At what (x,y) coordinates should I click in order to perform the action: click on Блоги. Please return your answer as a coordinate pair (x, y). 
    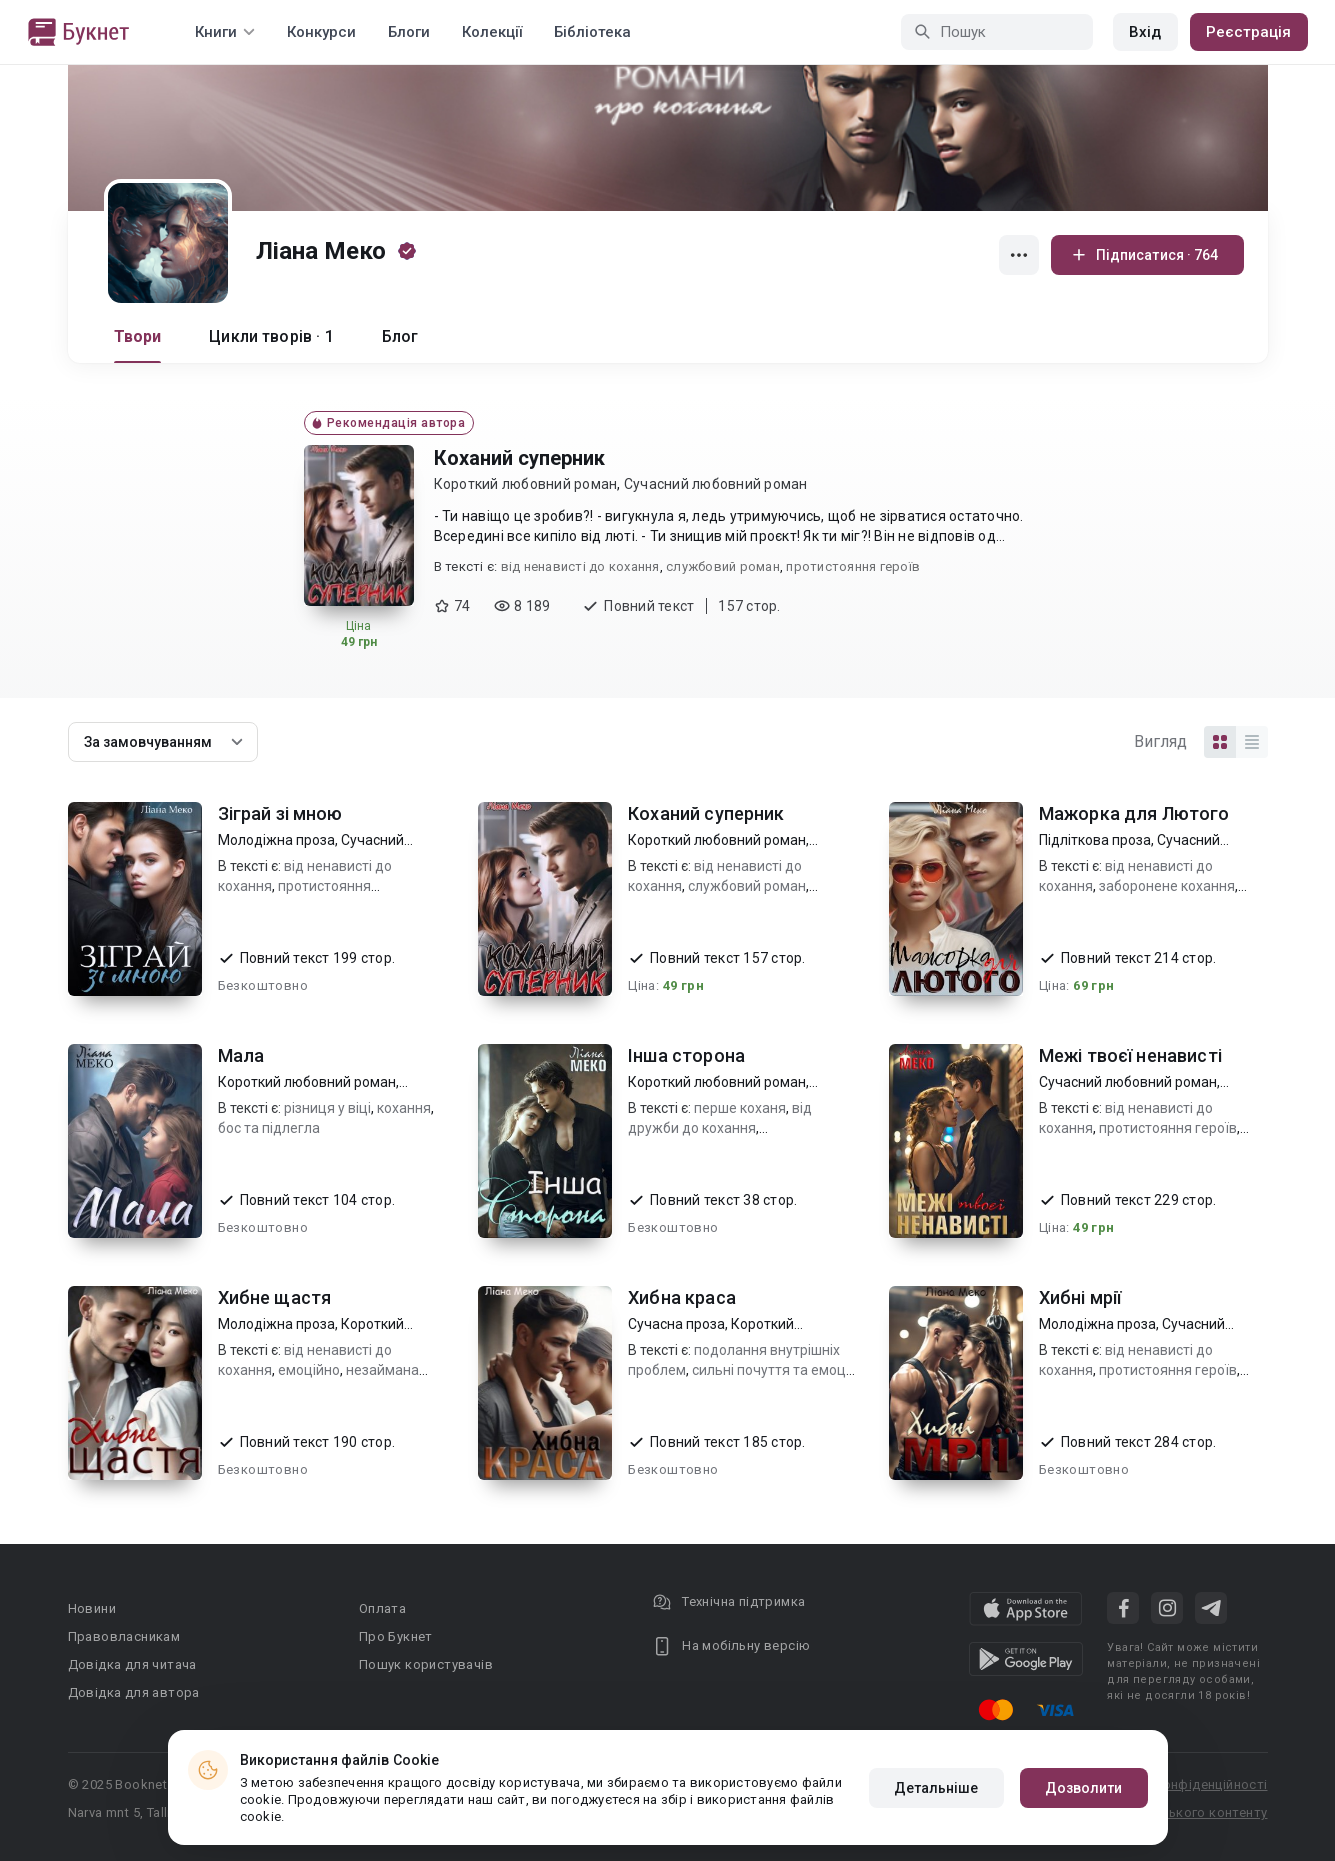
    Looking at the image, I should click on (409, 32).